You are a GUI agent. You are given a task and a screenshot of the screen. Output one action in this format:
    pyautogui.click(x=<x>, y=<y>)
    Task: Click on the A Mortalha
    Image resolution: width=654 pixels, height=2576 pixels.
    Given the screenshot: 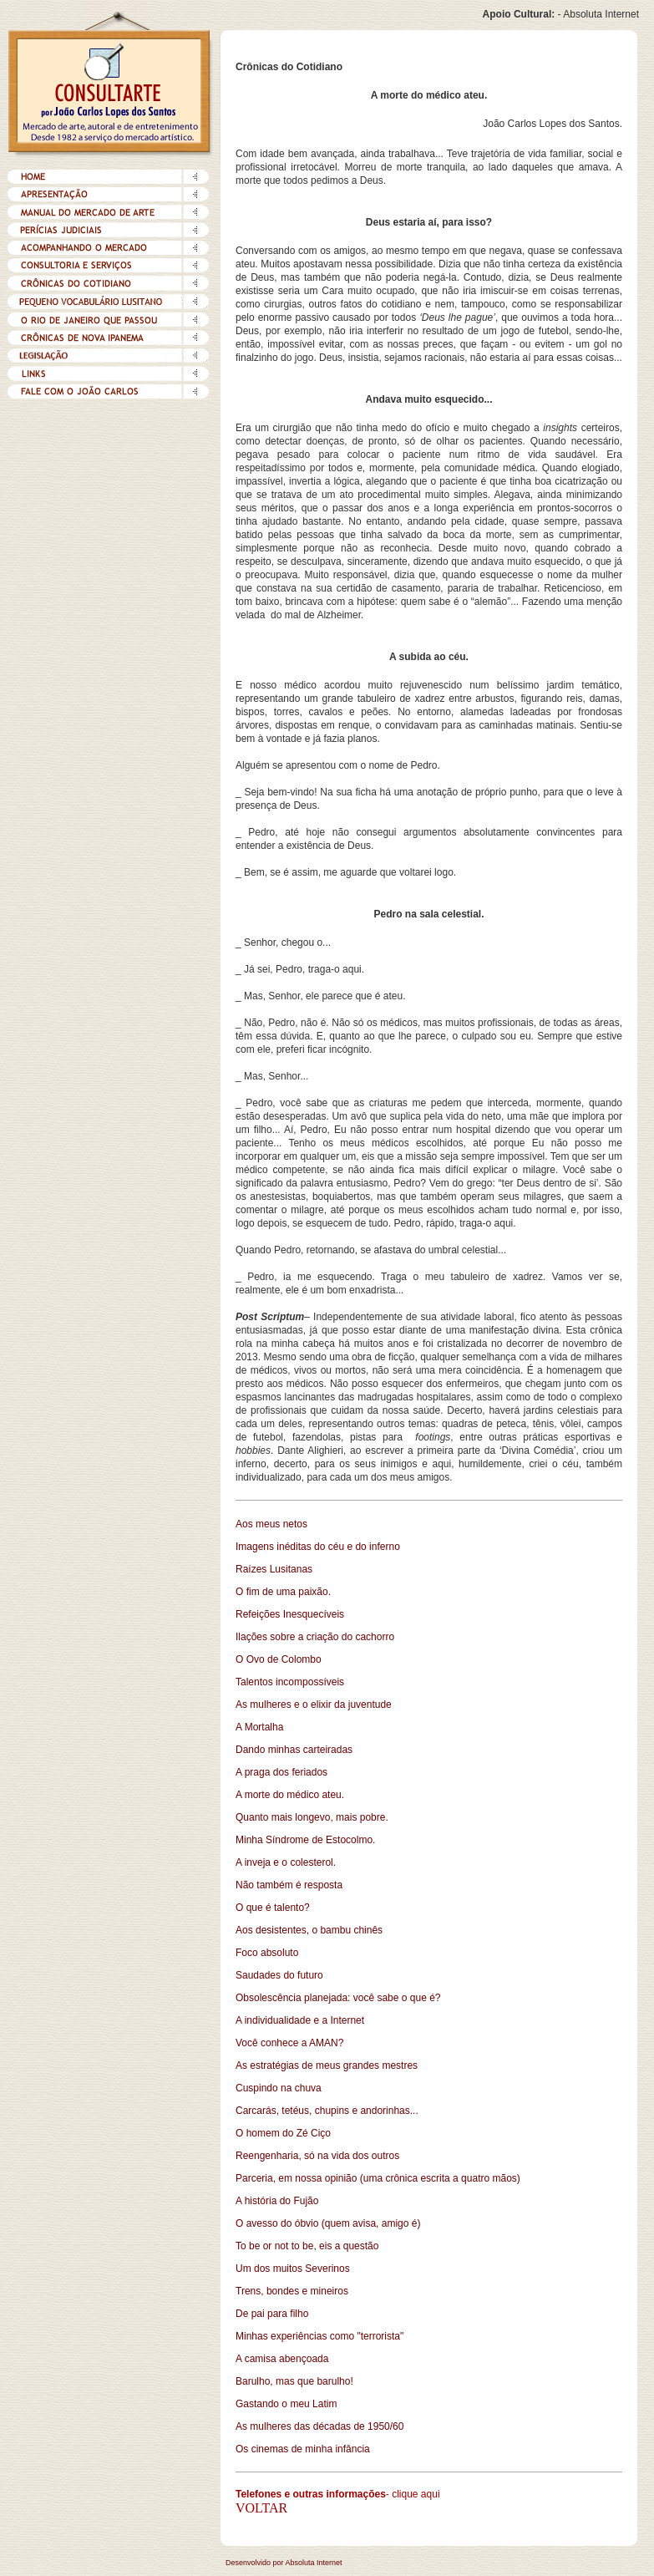 What is the action you would take?
    pyautogui.click(x=259, y=1727)
    